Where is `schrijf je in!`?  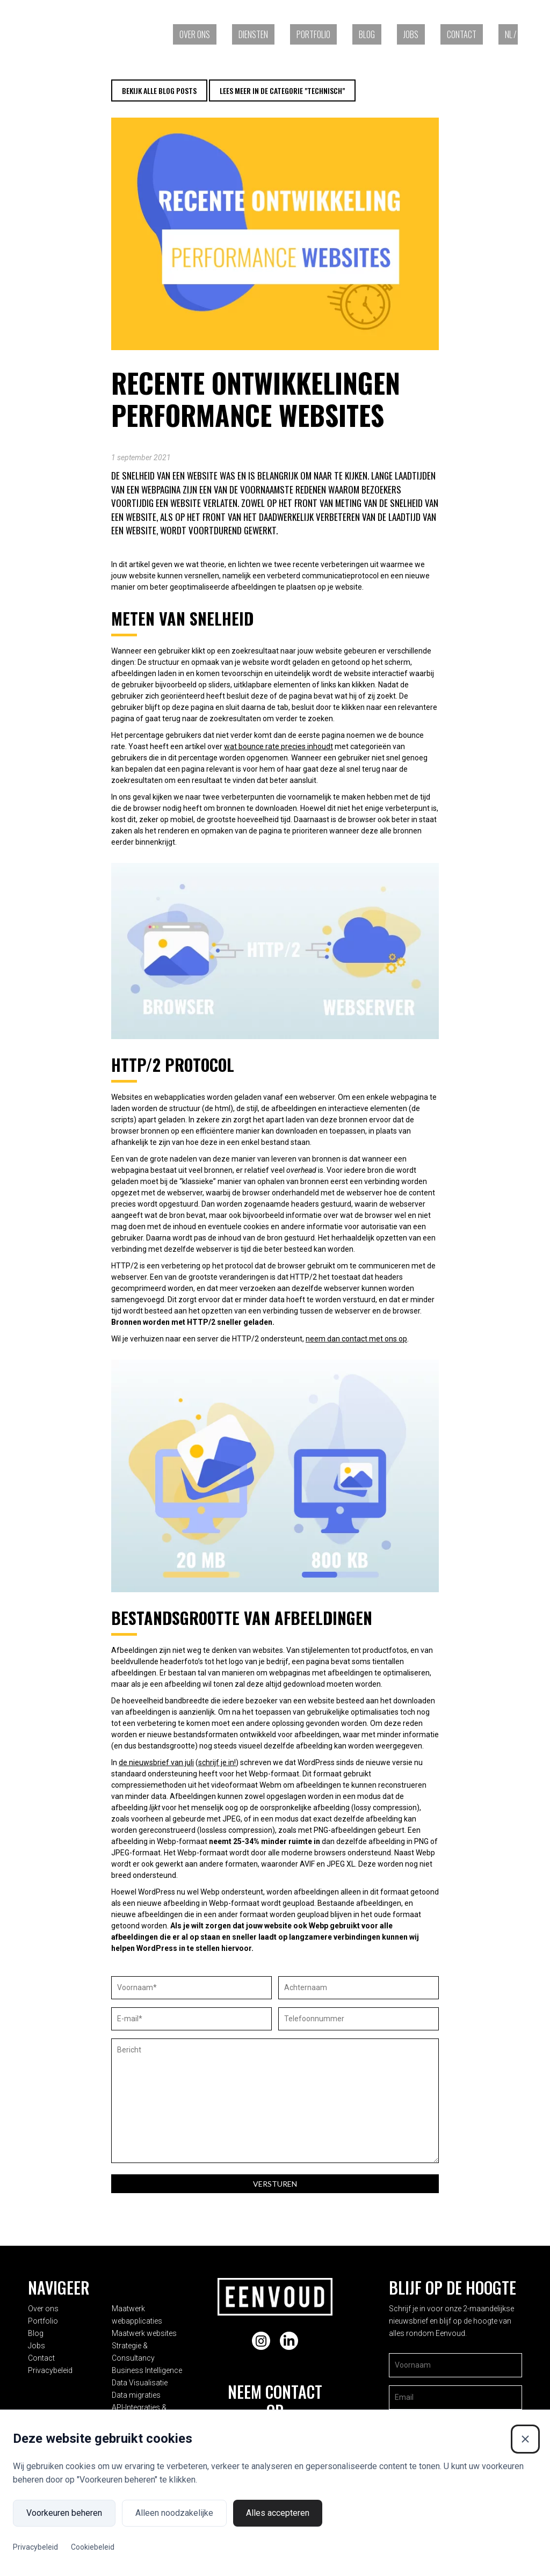
schrijf je in! is located at coordinates (217, 1762).